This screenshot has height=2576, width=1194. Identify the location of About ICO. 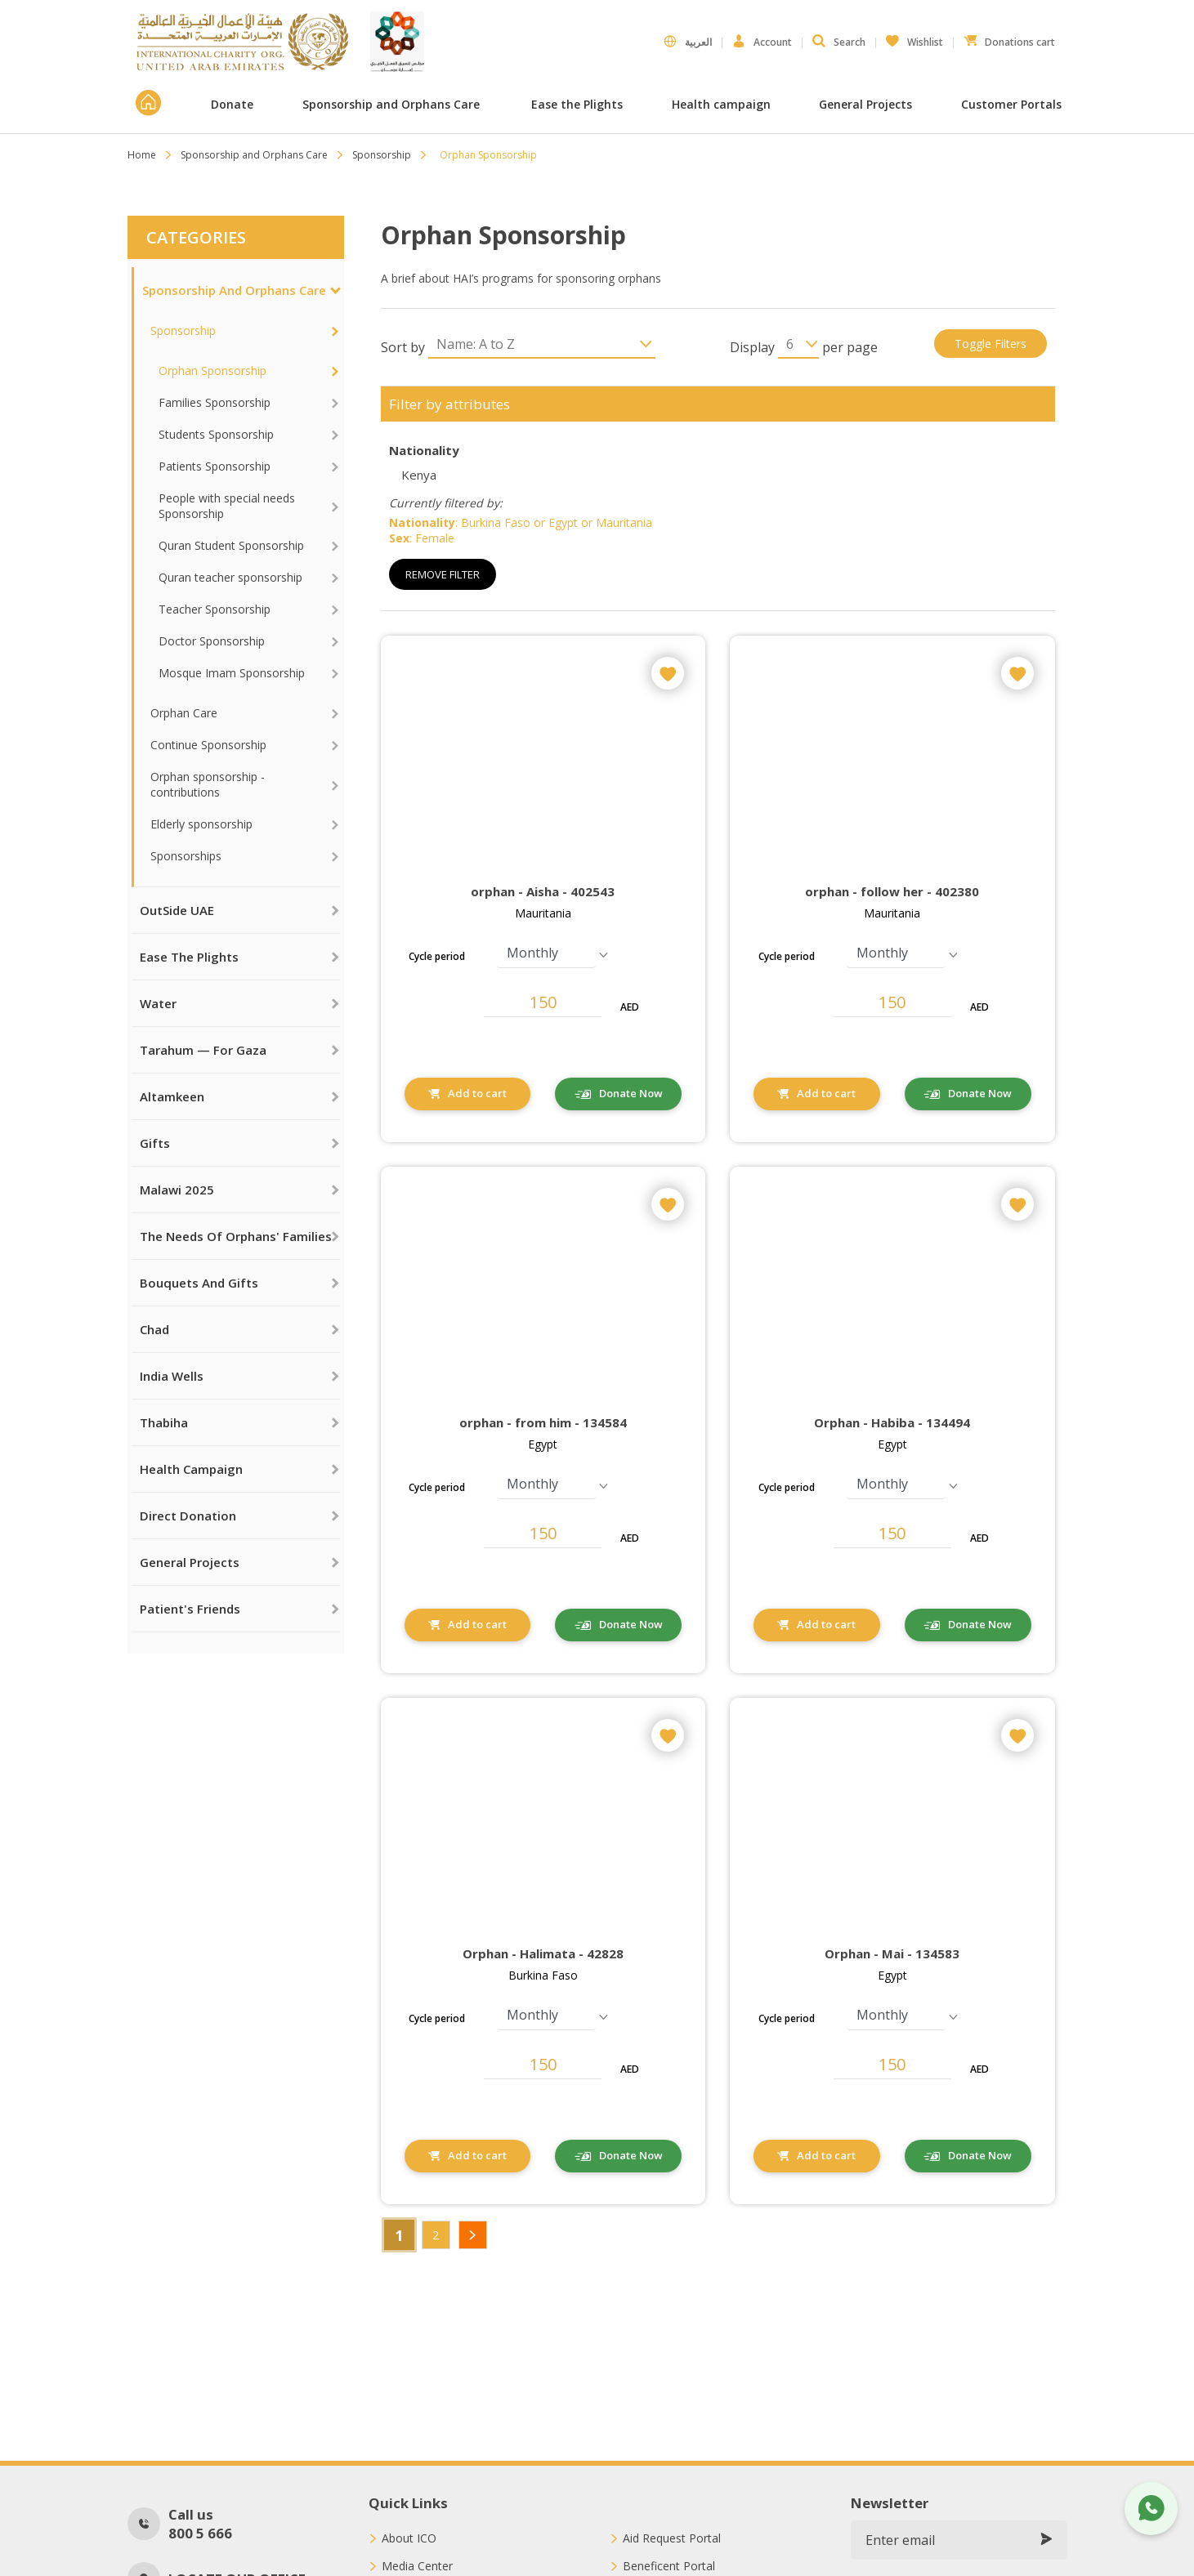
(409, 2538).